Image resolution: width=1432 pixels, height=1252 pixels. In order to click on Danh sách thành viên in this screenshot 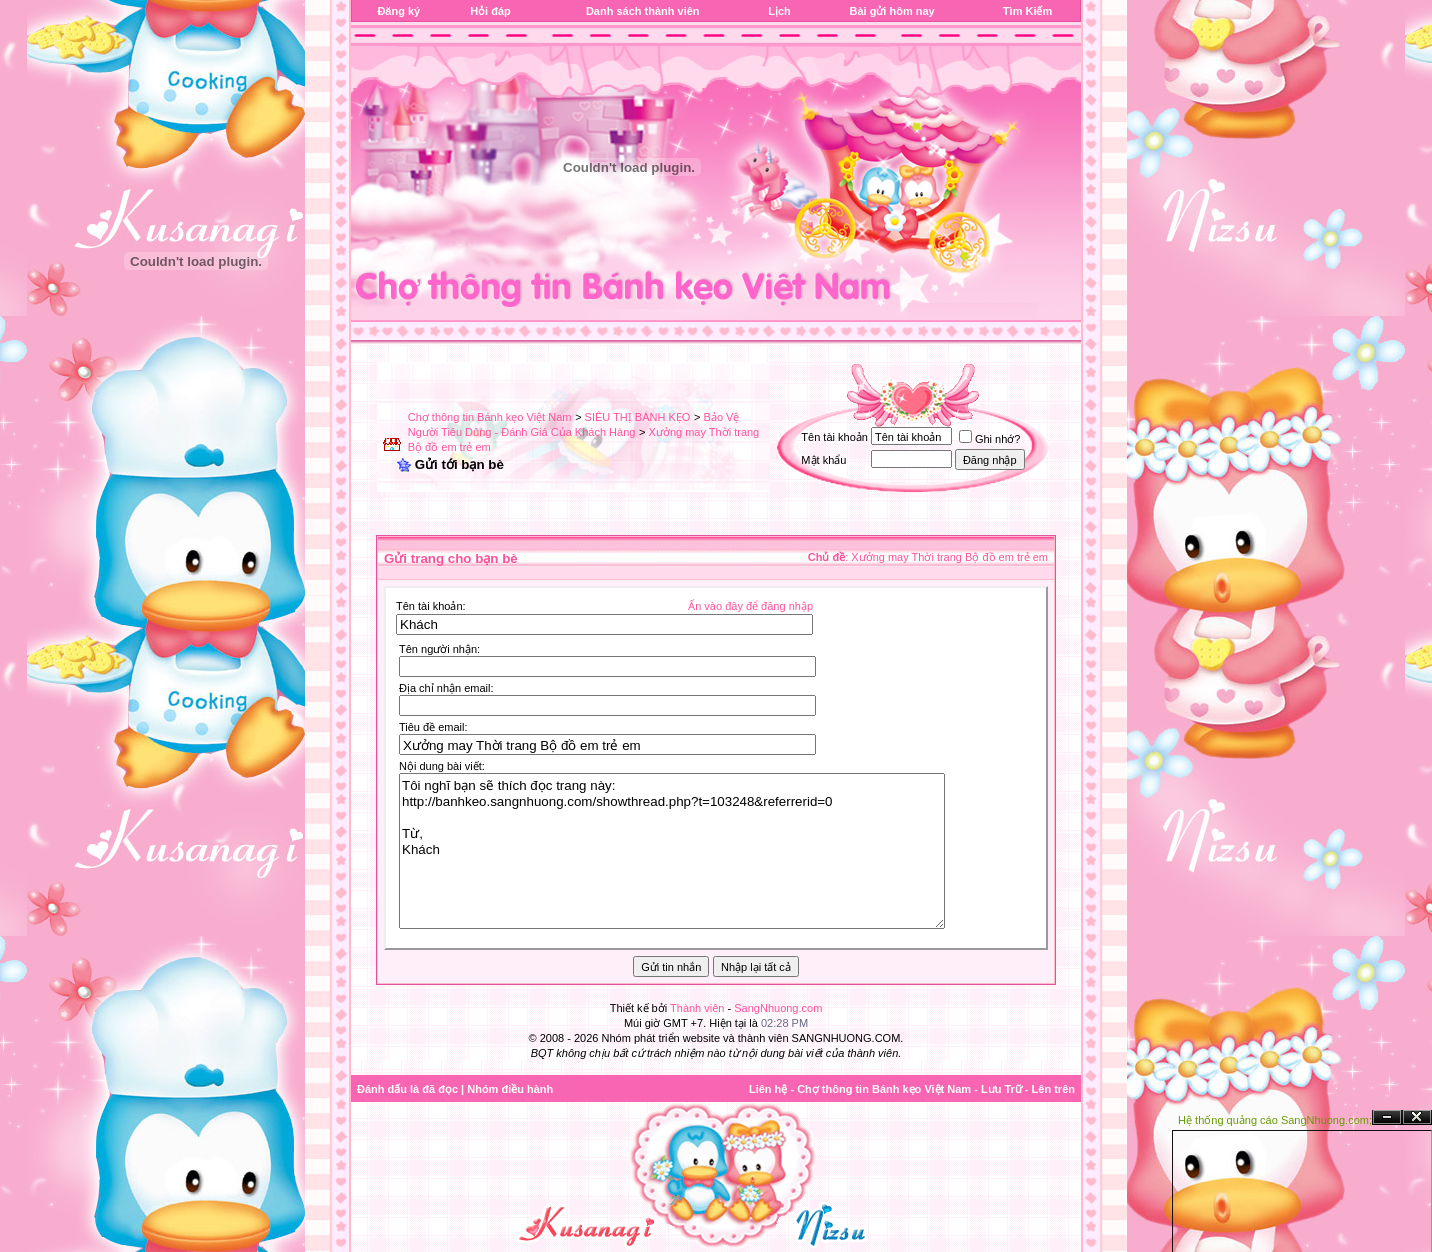, I will do `click(643, 11)`.